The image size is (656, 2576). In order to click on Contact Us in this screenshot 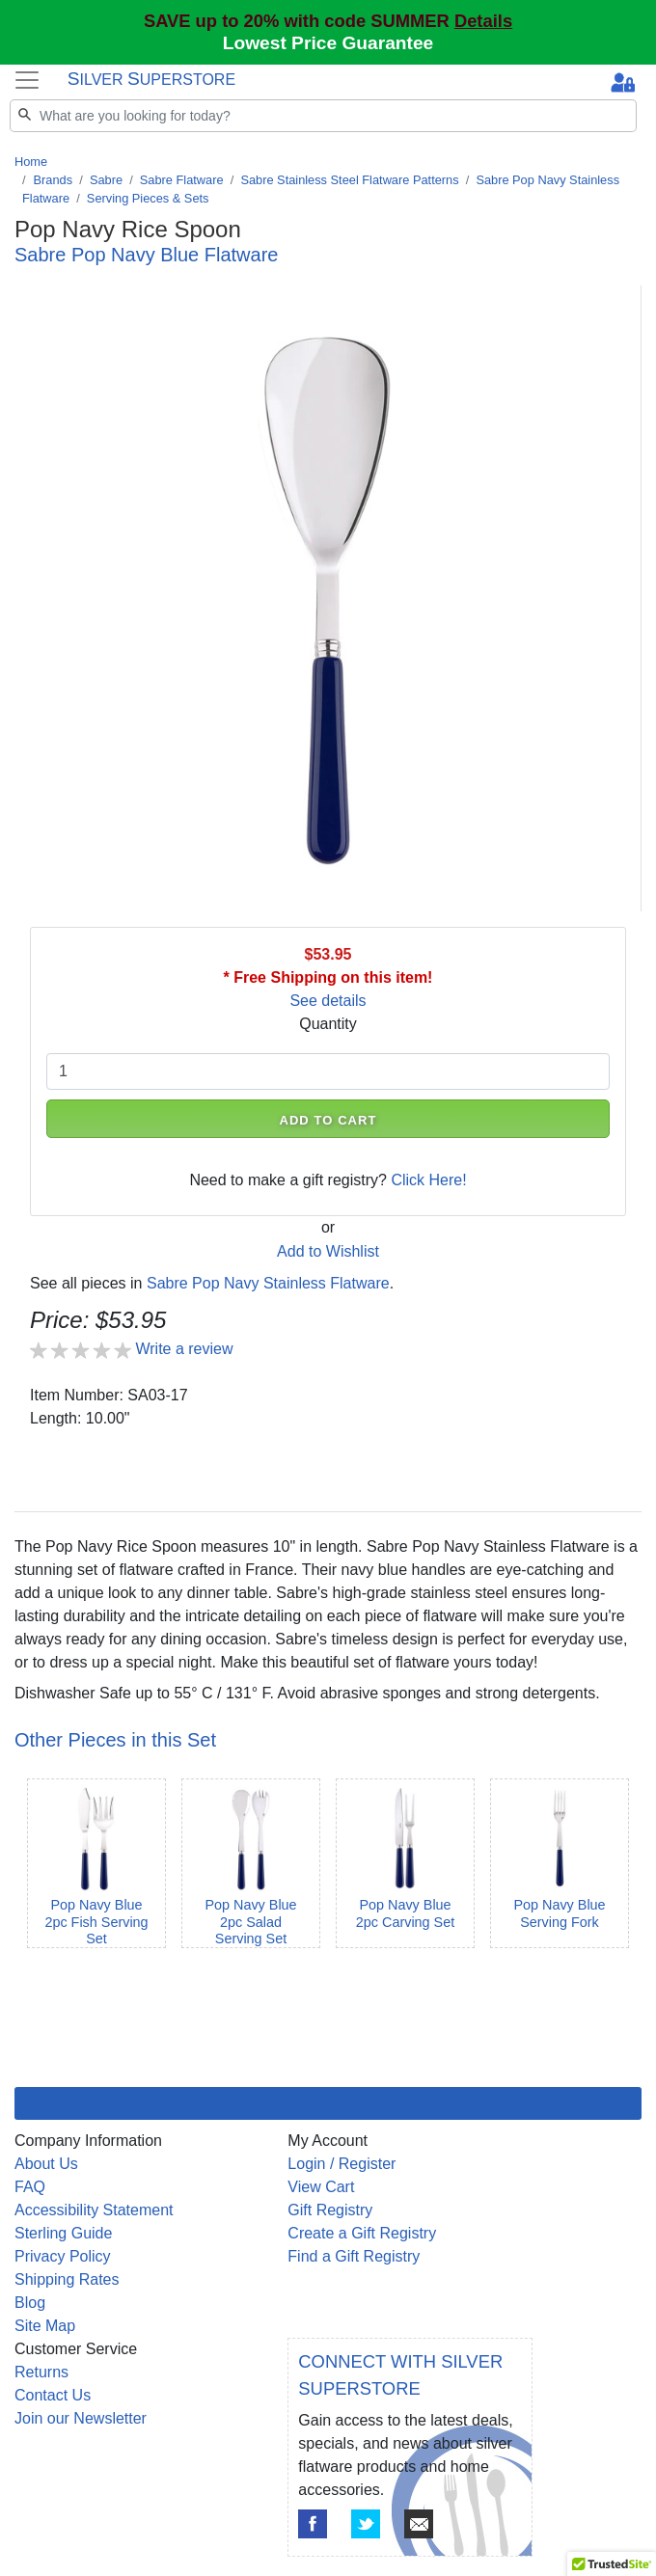, I will do `click(52, 2395)`.